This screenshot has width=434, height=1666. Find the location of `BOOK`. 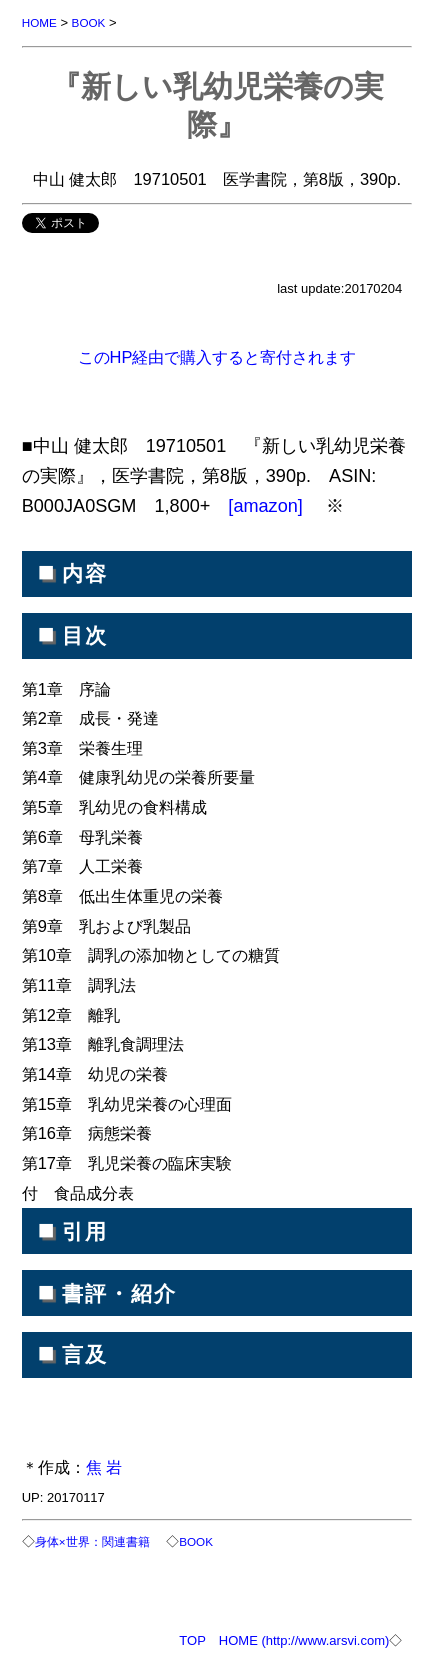

BOOK is located at coordinates (89, 22).